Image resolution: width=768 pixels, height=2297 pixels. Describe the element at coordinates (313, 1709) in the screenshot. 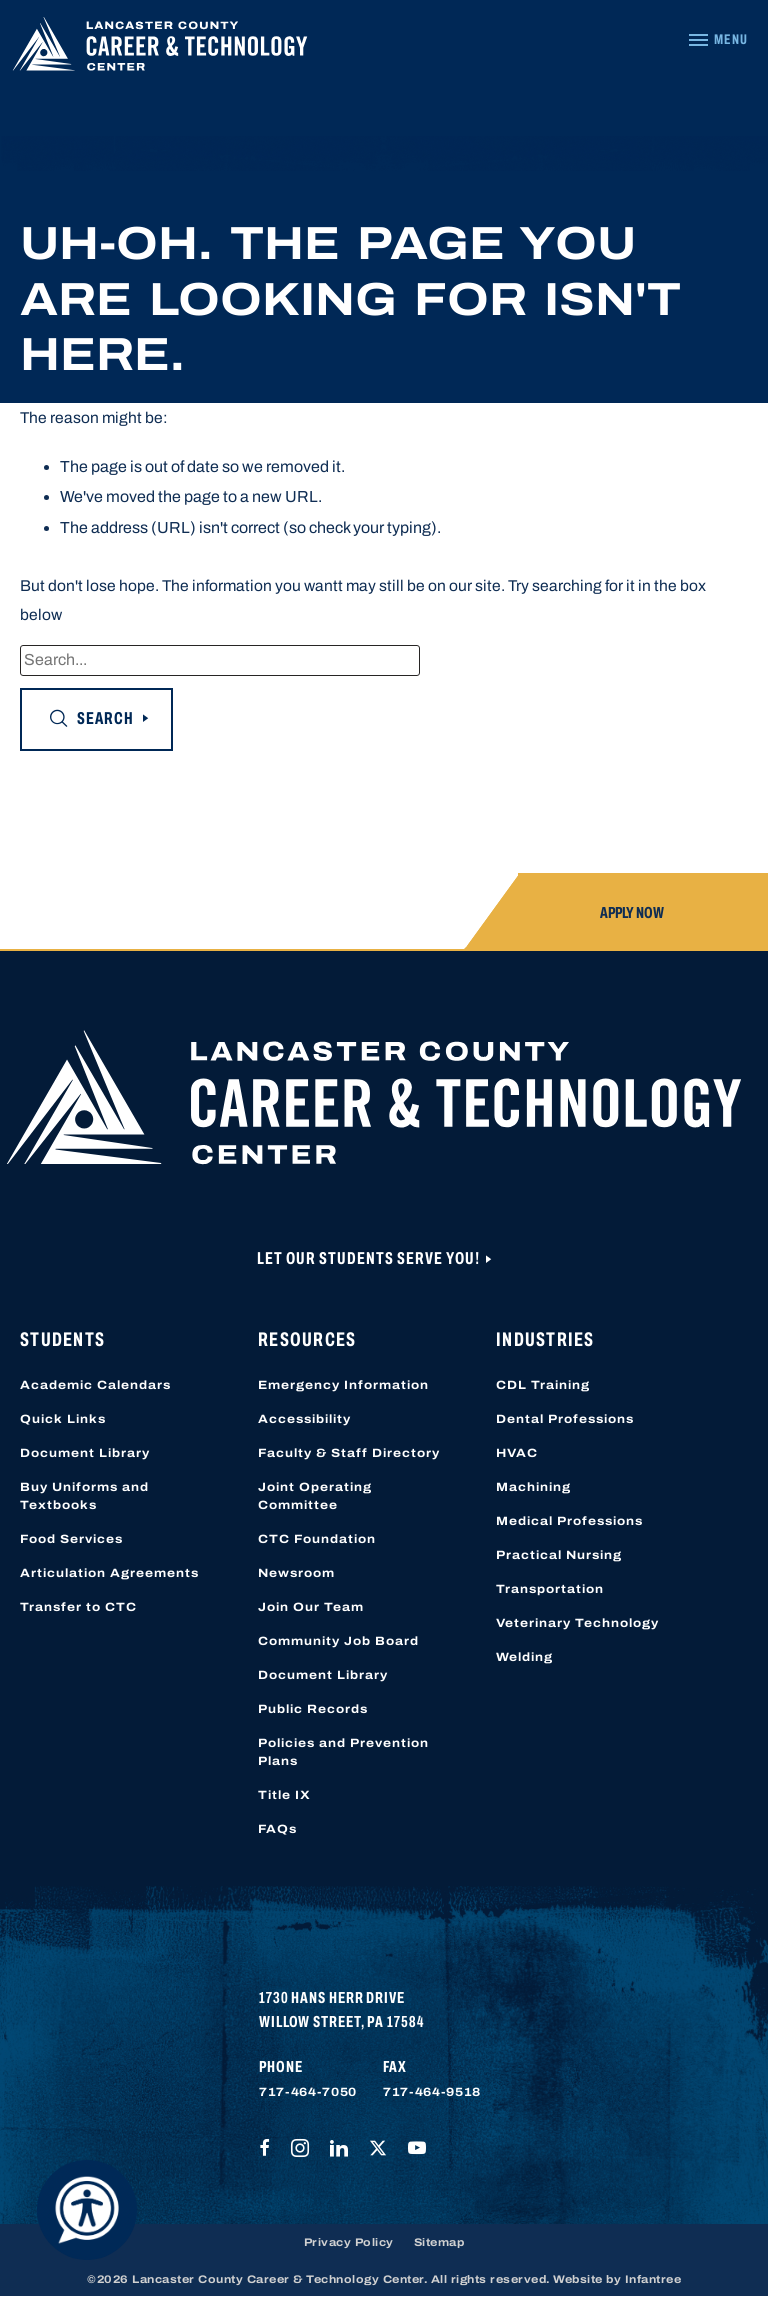

I see `Public Records` at that location.